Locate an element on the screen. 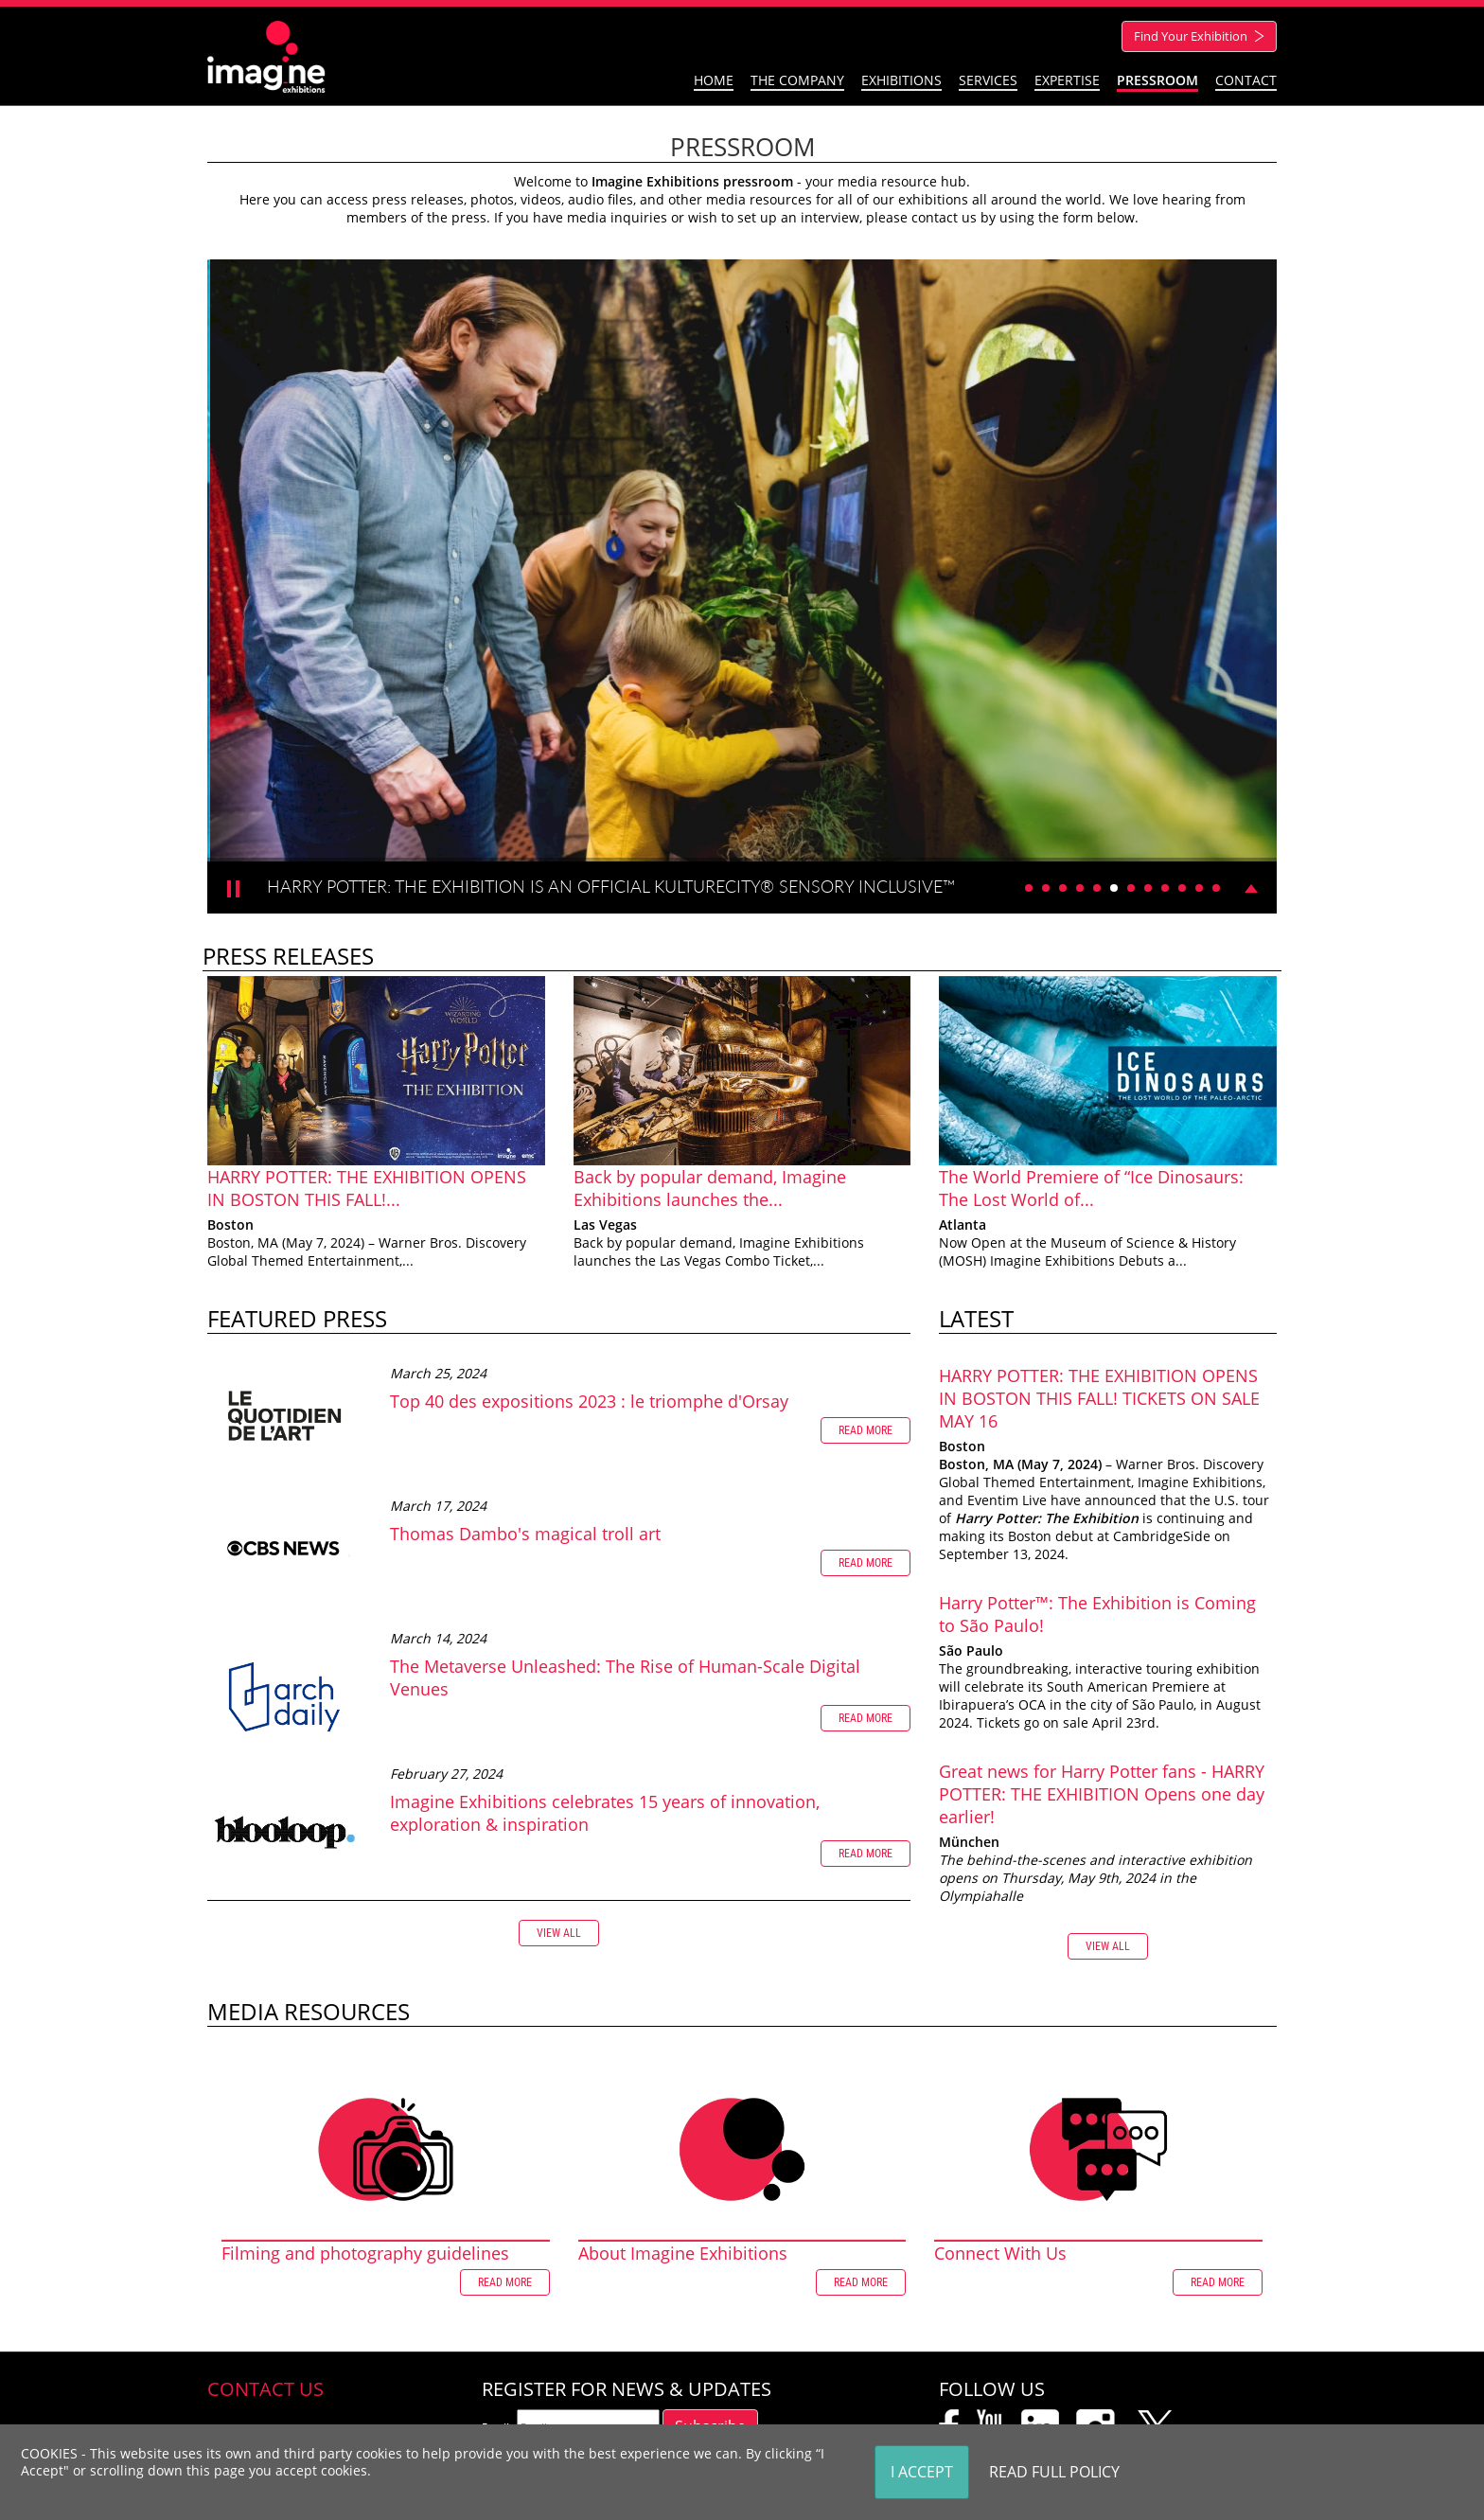 This screenshot has width=1484, height=2520. I Accept is located at coordinates (922, 2471).